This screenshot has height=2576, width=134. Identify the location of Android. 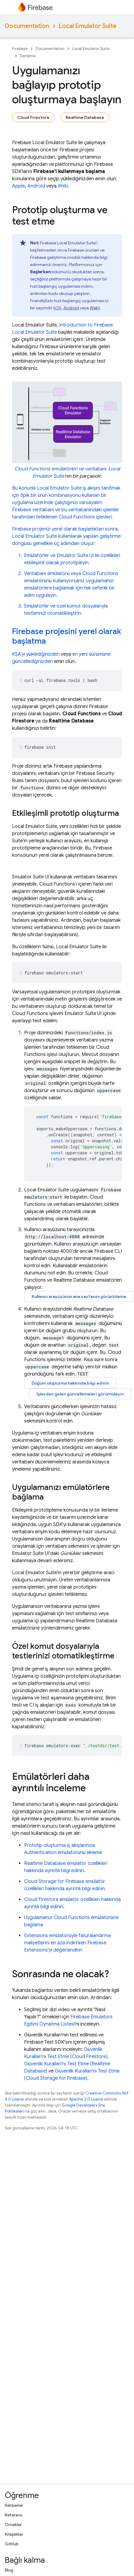
(36, 186).